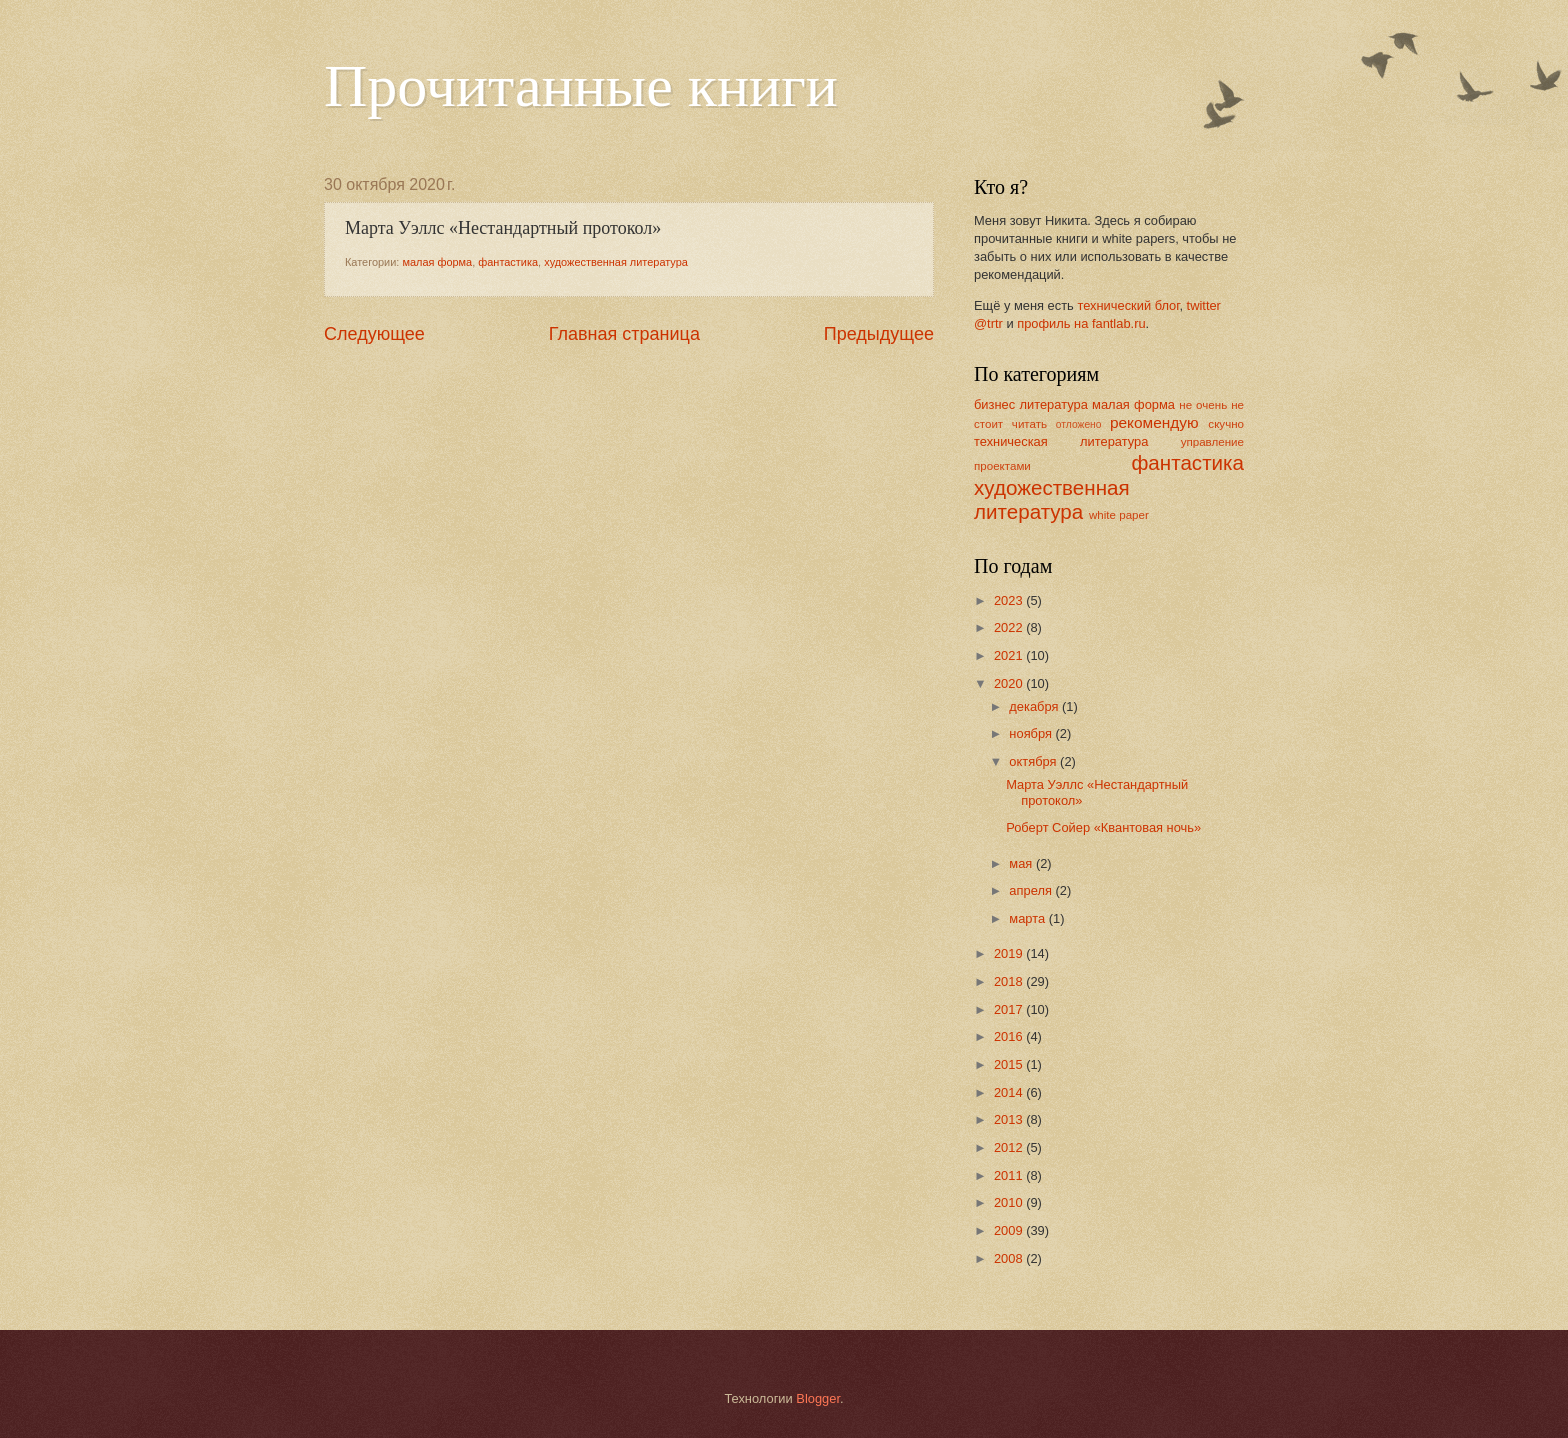 Image resolution: width=1568 pixels, height=1438 pixels. Describe the element at coordinates (508, 262) in the screenshot. I see `фантастика` at that location.